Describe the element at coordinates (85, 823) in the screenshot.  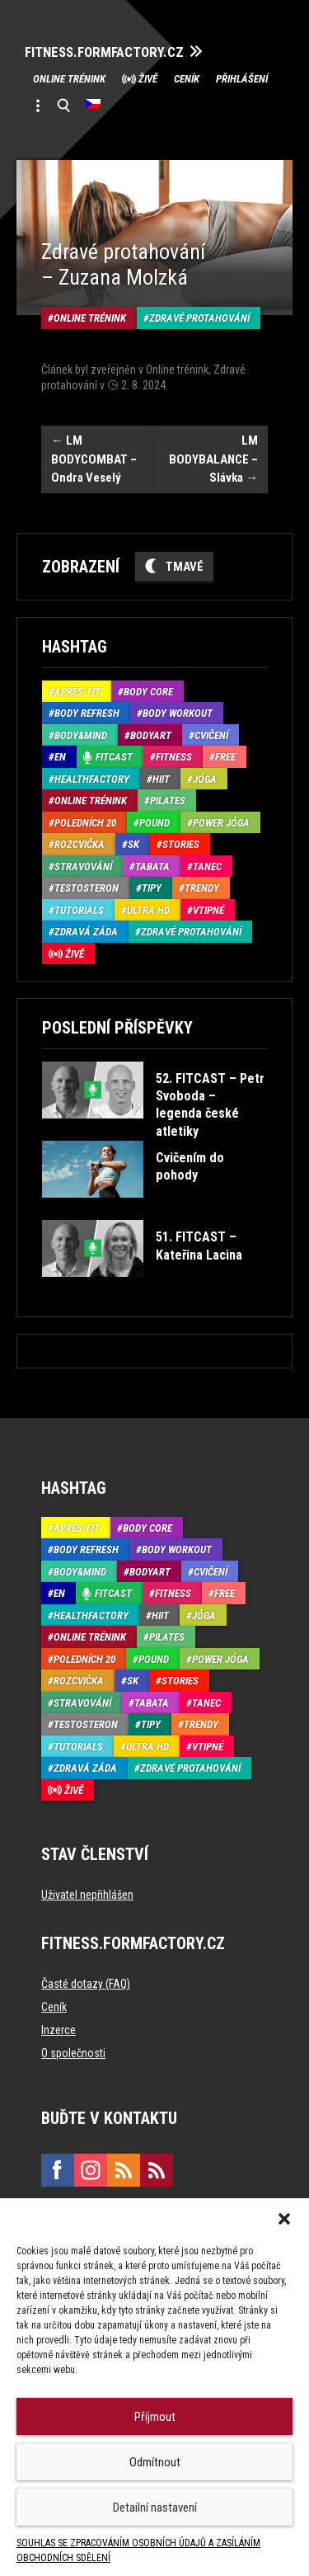
I see `Poledních 20` at that location.